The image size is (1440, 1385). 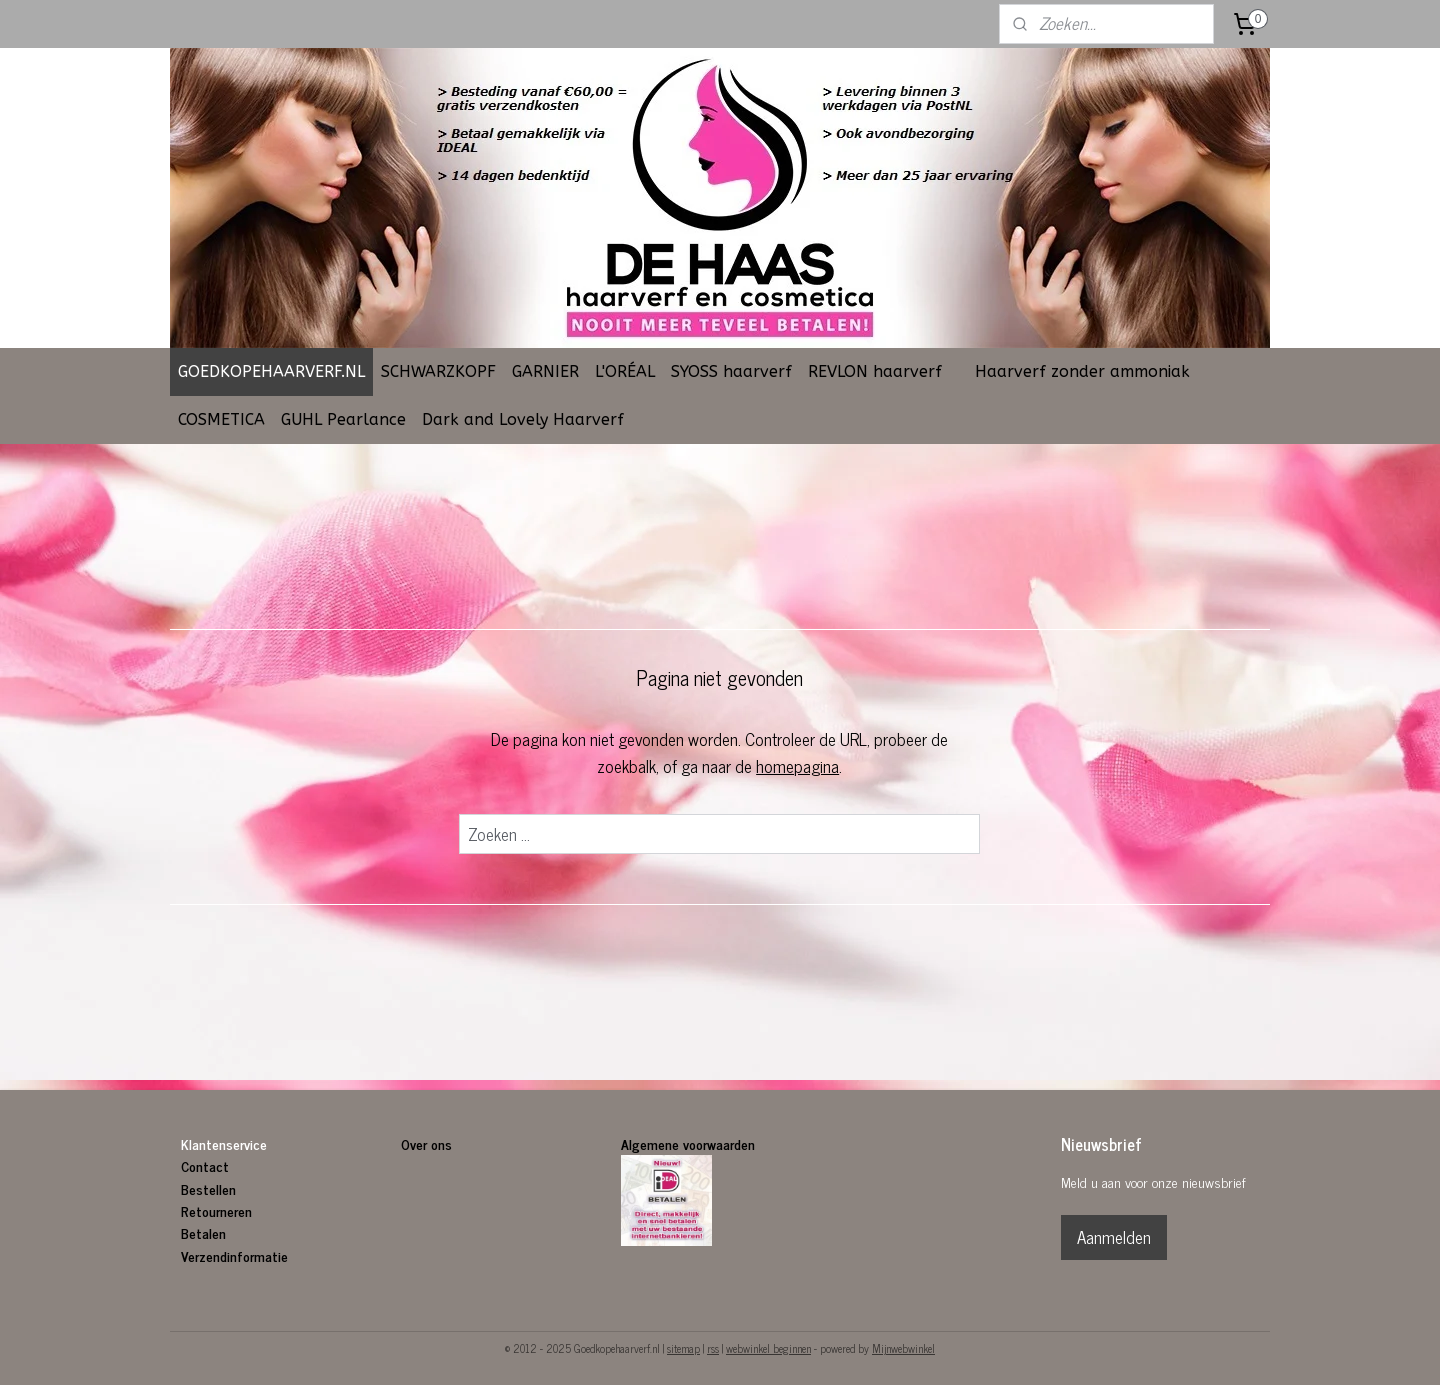 I want to click on GOEDKOPEHAARVERF.NL, so click(x=271, y=371).